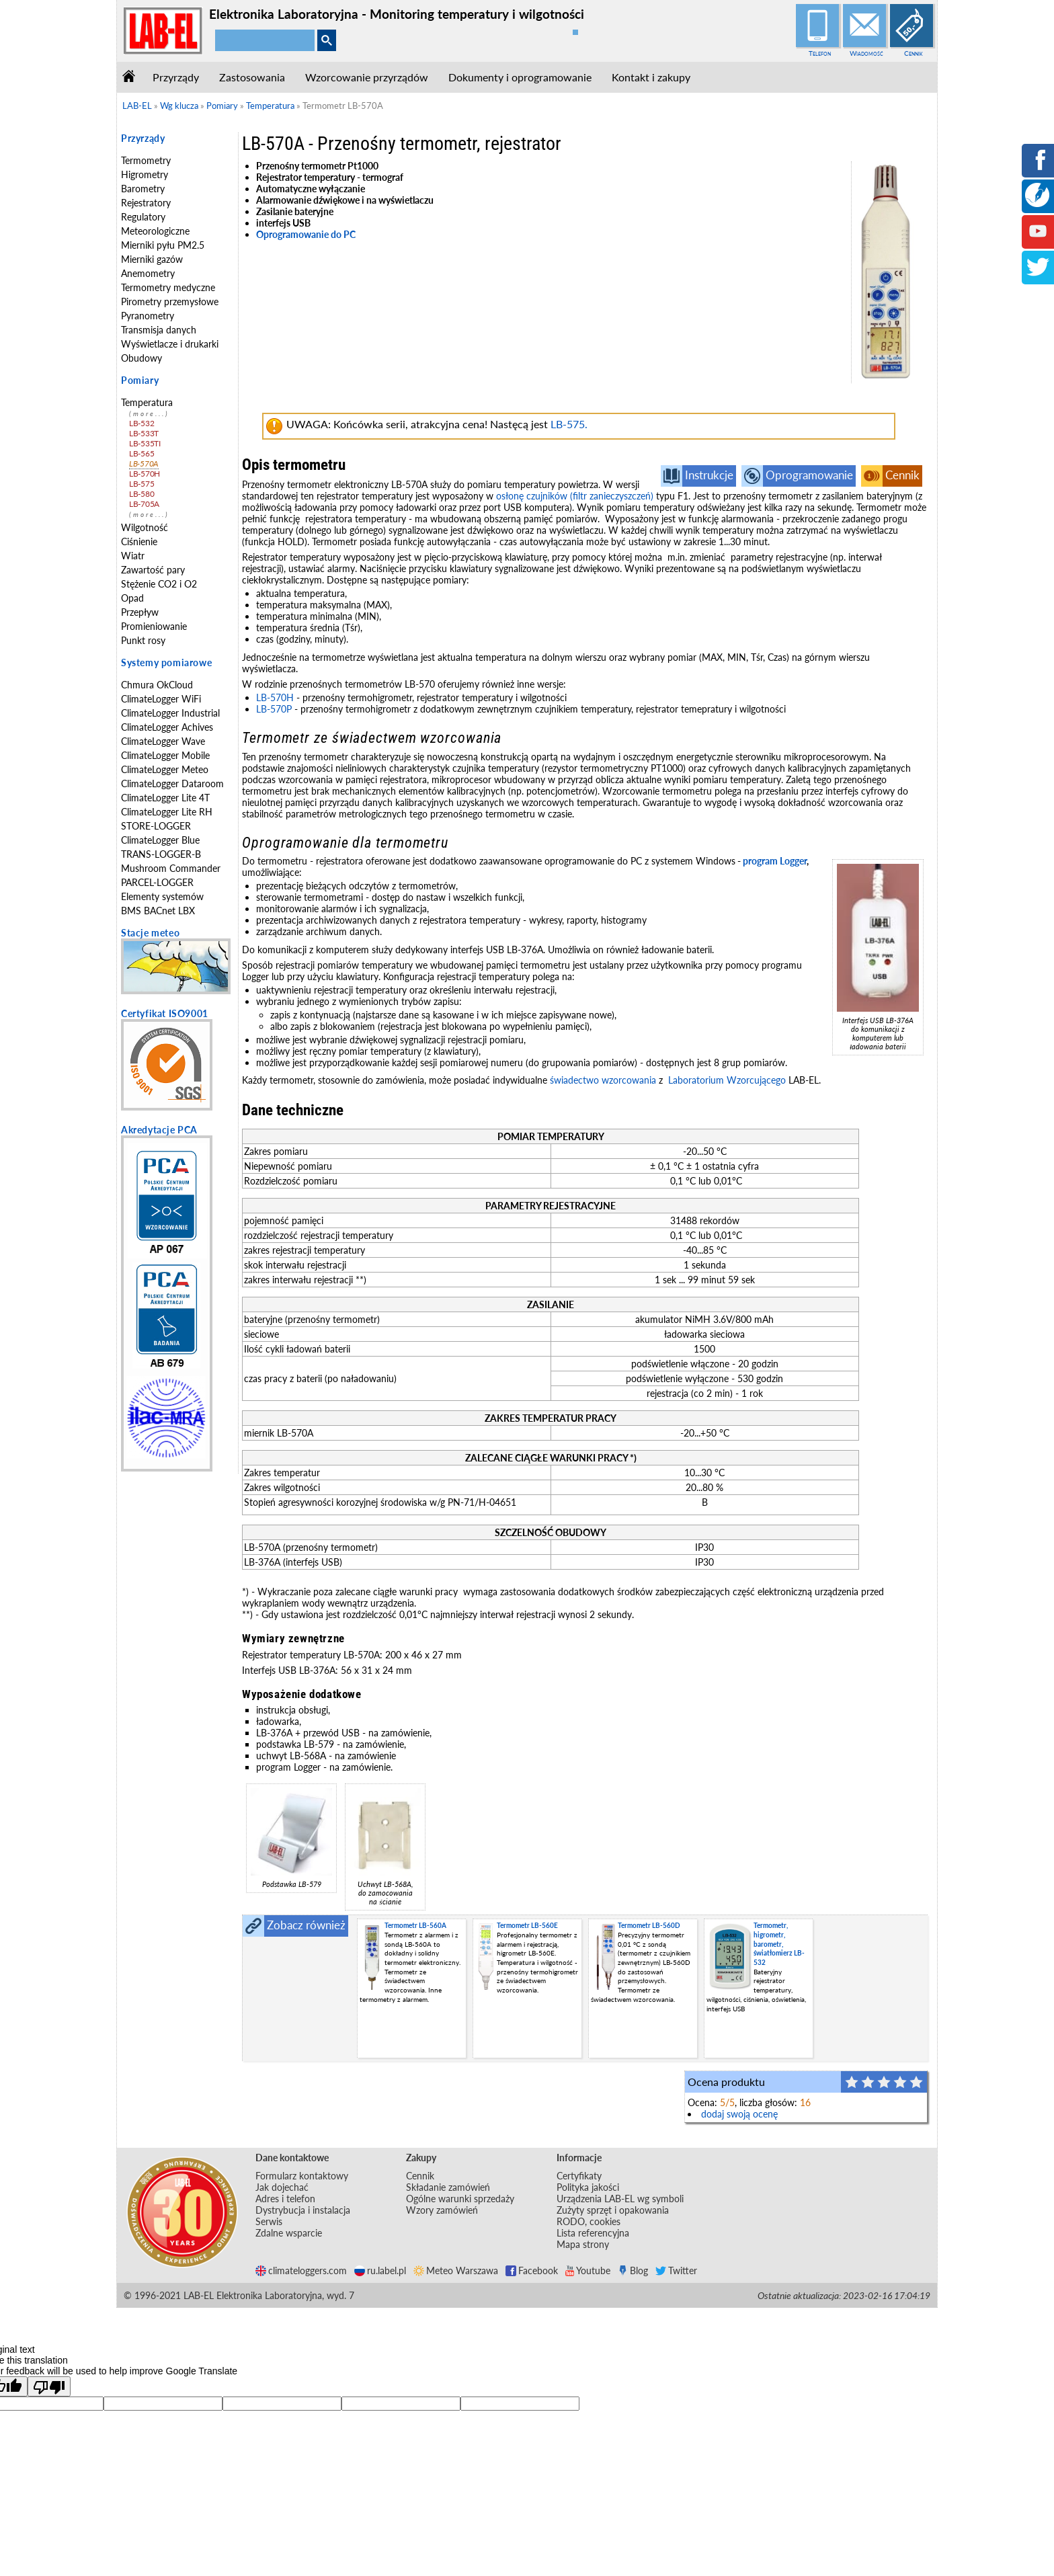 The height and width of the screenshot is (2576, 1054). What do you see at coordinates (144, 433) in the screenshot?
I see `LB-533T` at bounding box center [144, 433].